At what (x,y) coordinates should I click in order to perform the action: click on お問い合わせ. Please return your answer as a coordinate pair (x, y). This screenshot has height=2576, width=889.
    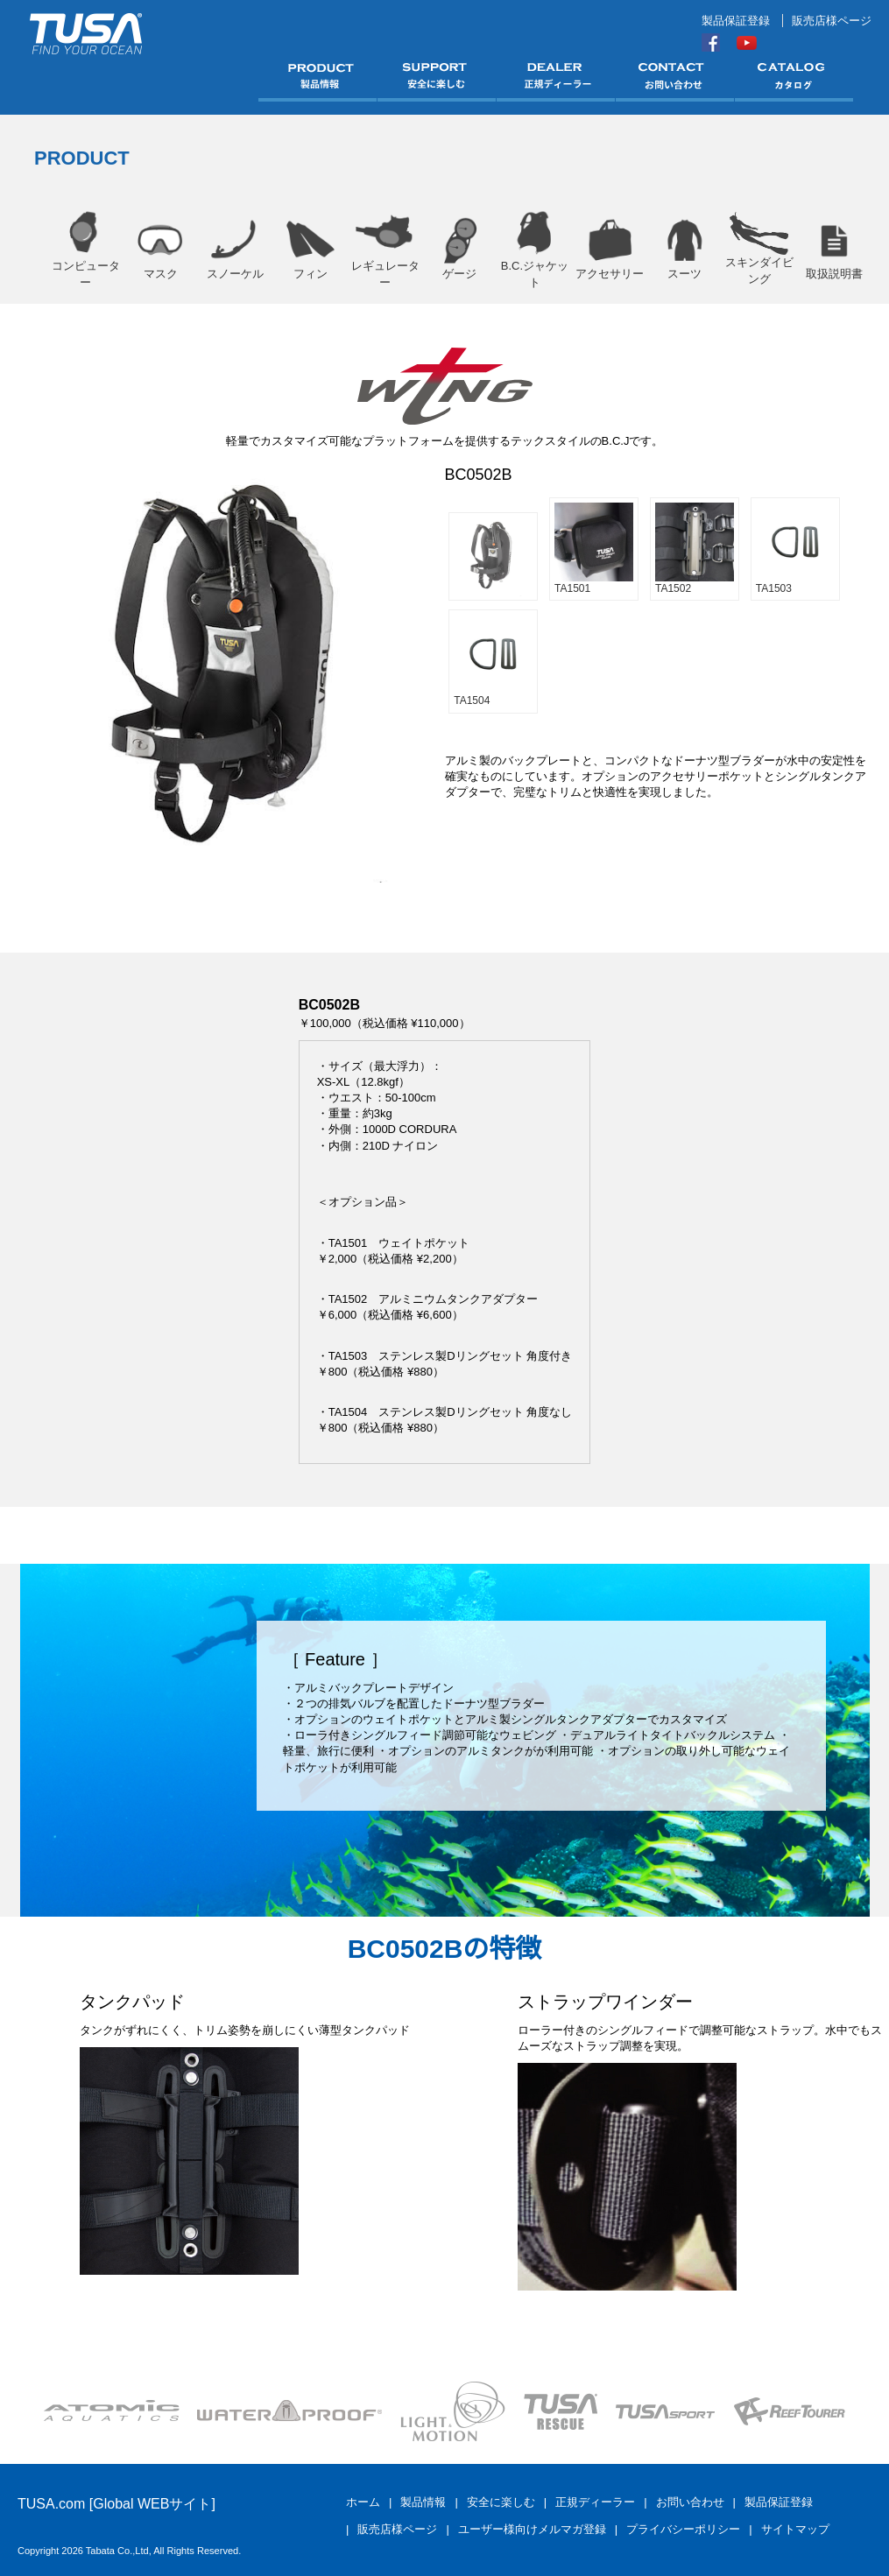
    Looking at the image, I should click on (690, 2502).